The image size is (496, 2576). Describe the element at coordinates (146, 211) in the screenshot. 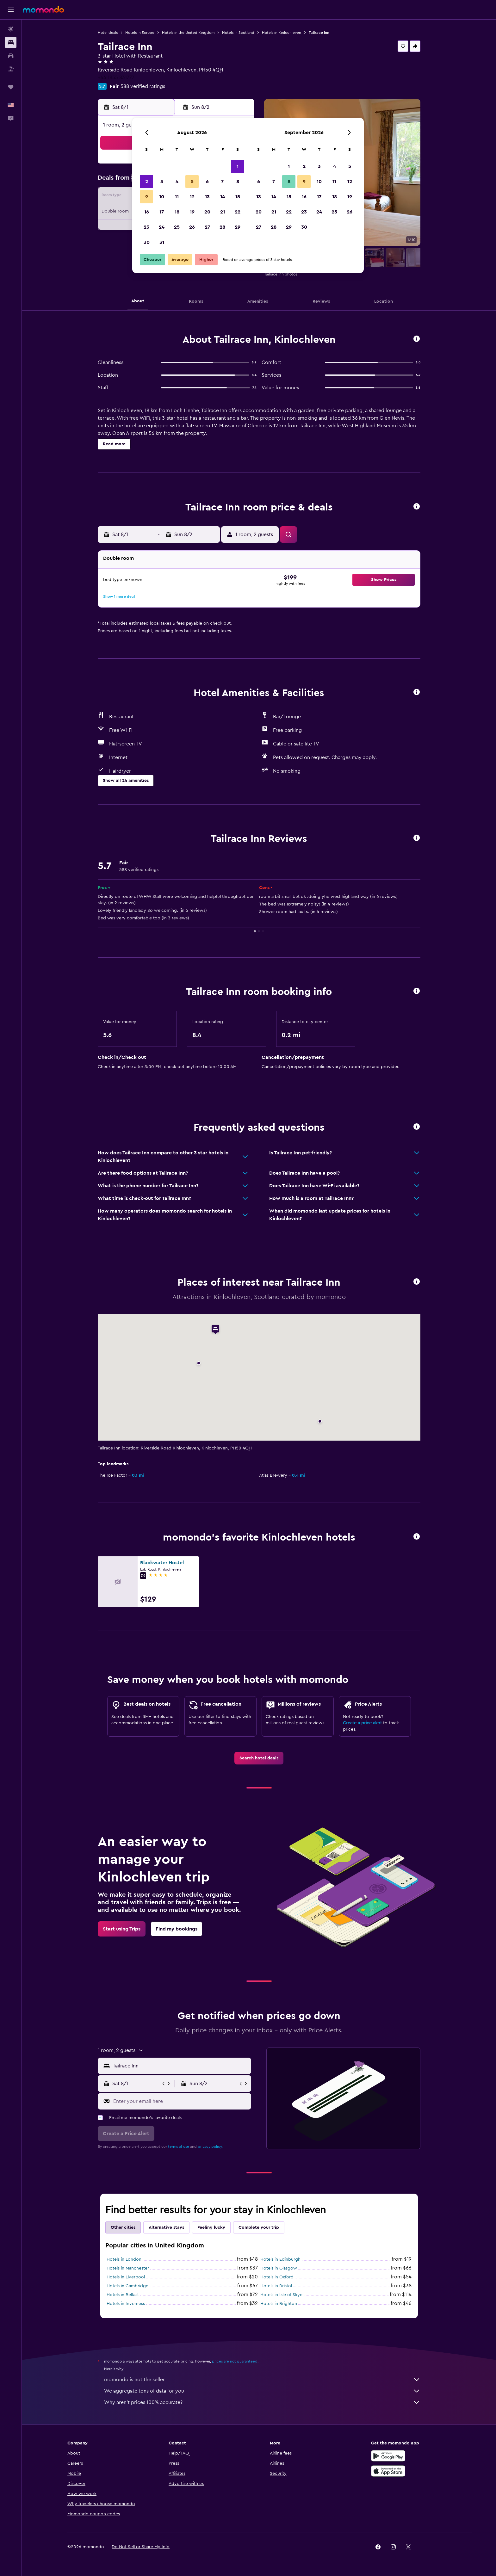

I see `16 [button]` at that location.